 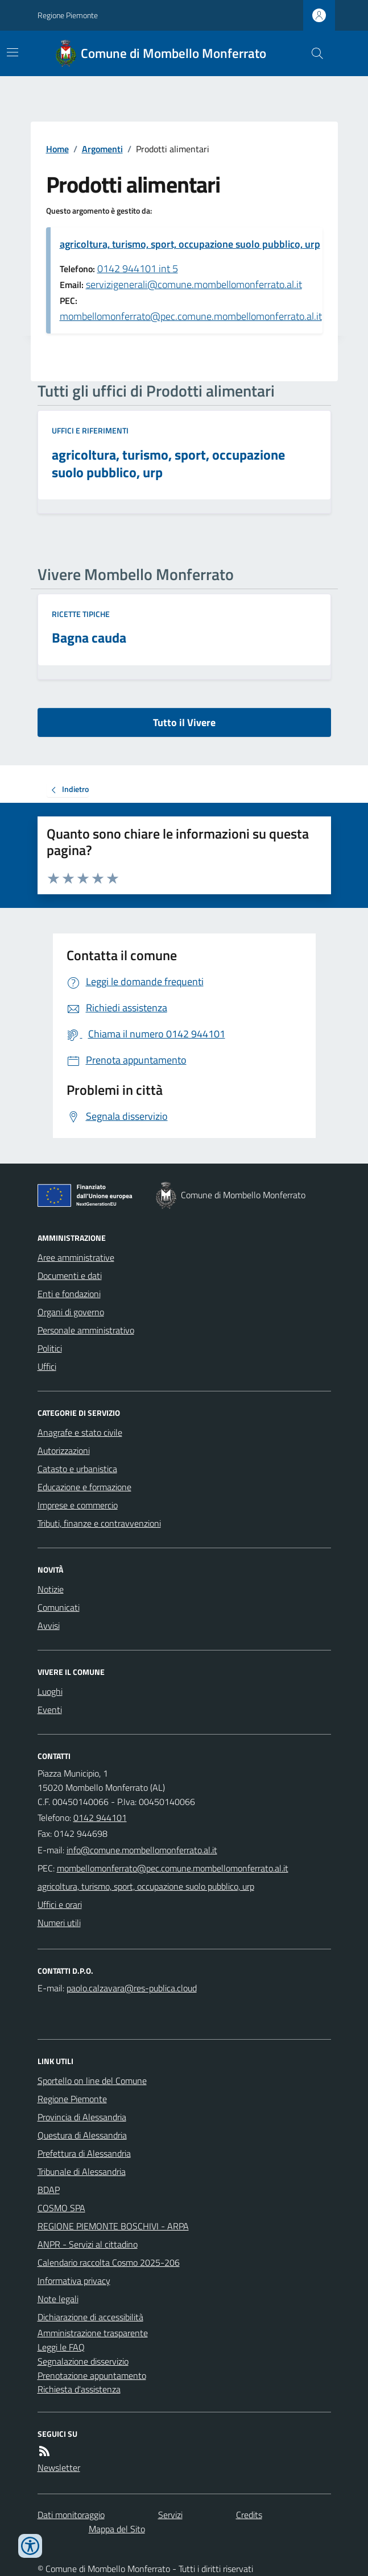 What do you see at coordinates (50, 1691) in the screenshot?
I see `Luoghi` at bounding box center [50, 1691].